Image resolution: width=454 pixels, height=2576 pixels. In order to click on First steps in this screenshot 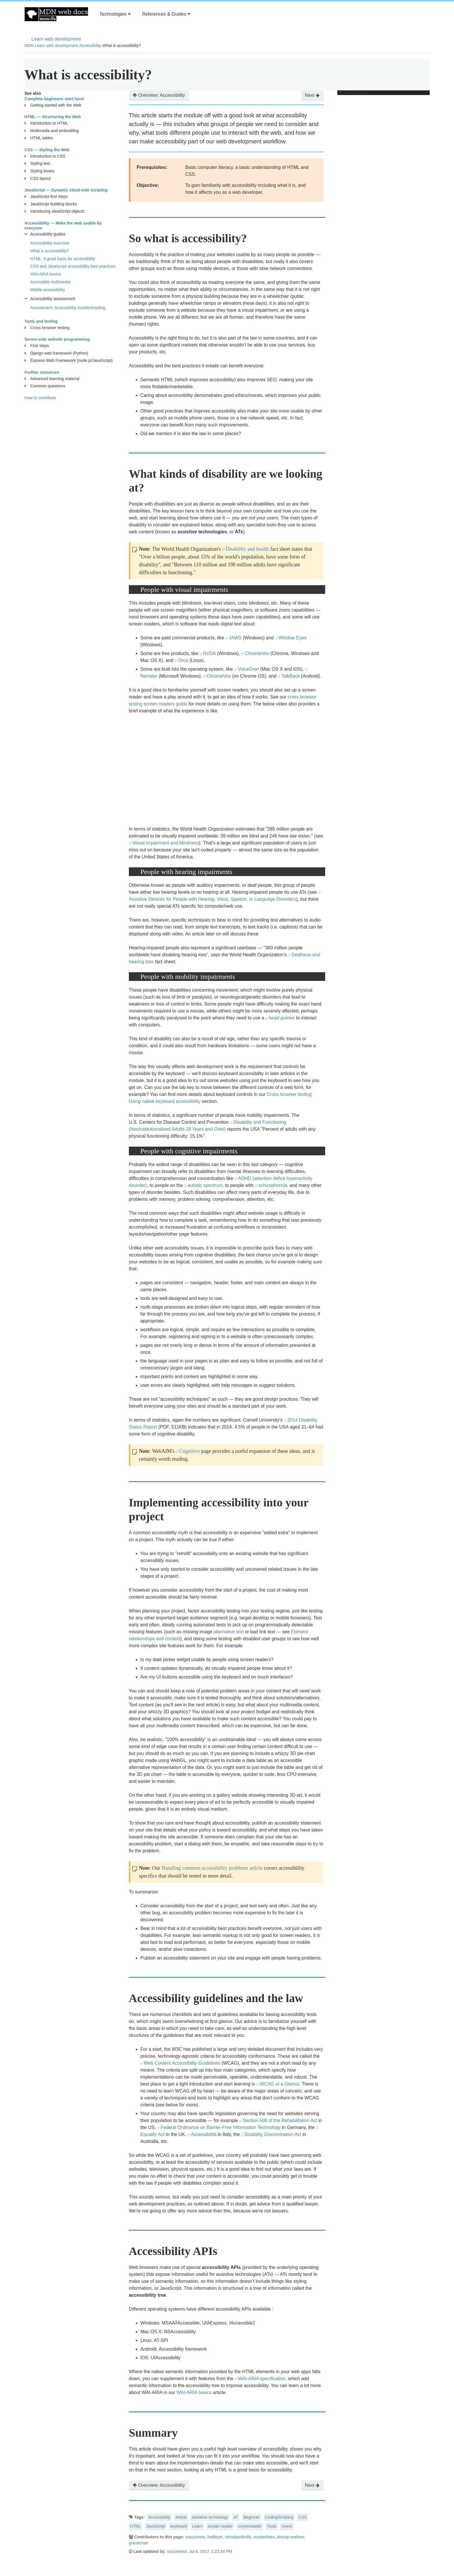, I will do `click(37, 345)`.